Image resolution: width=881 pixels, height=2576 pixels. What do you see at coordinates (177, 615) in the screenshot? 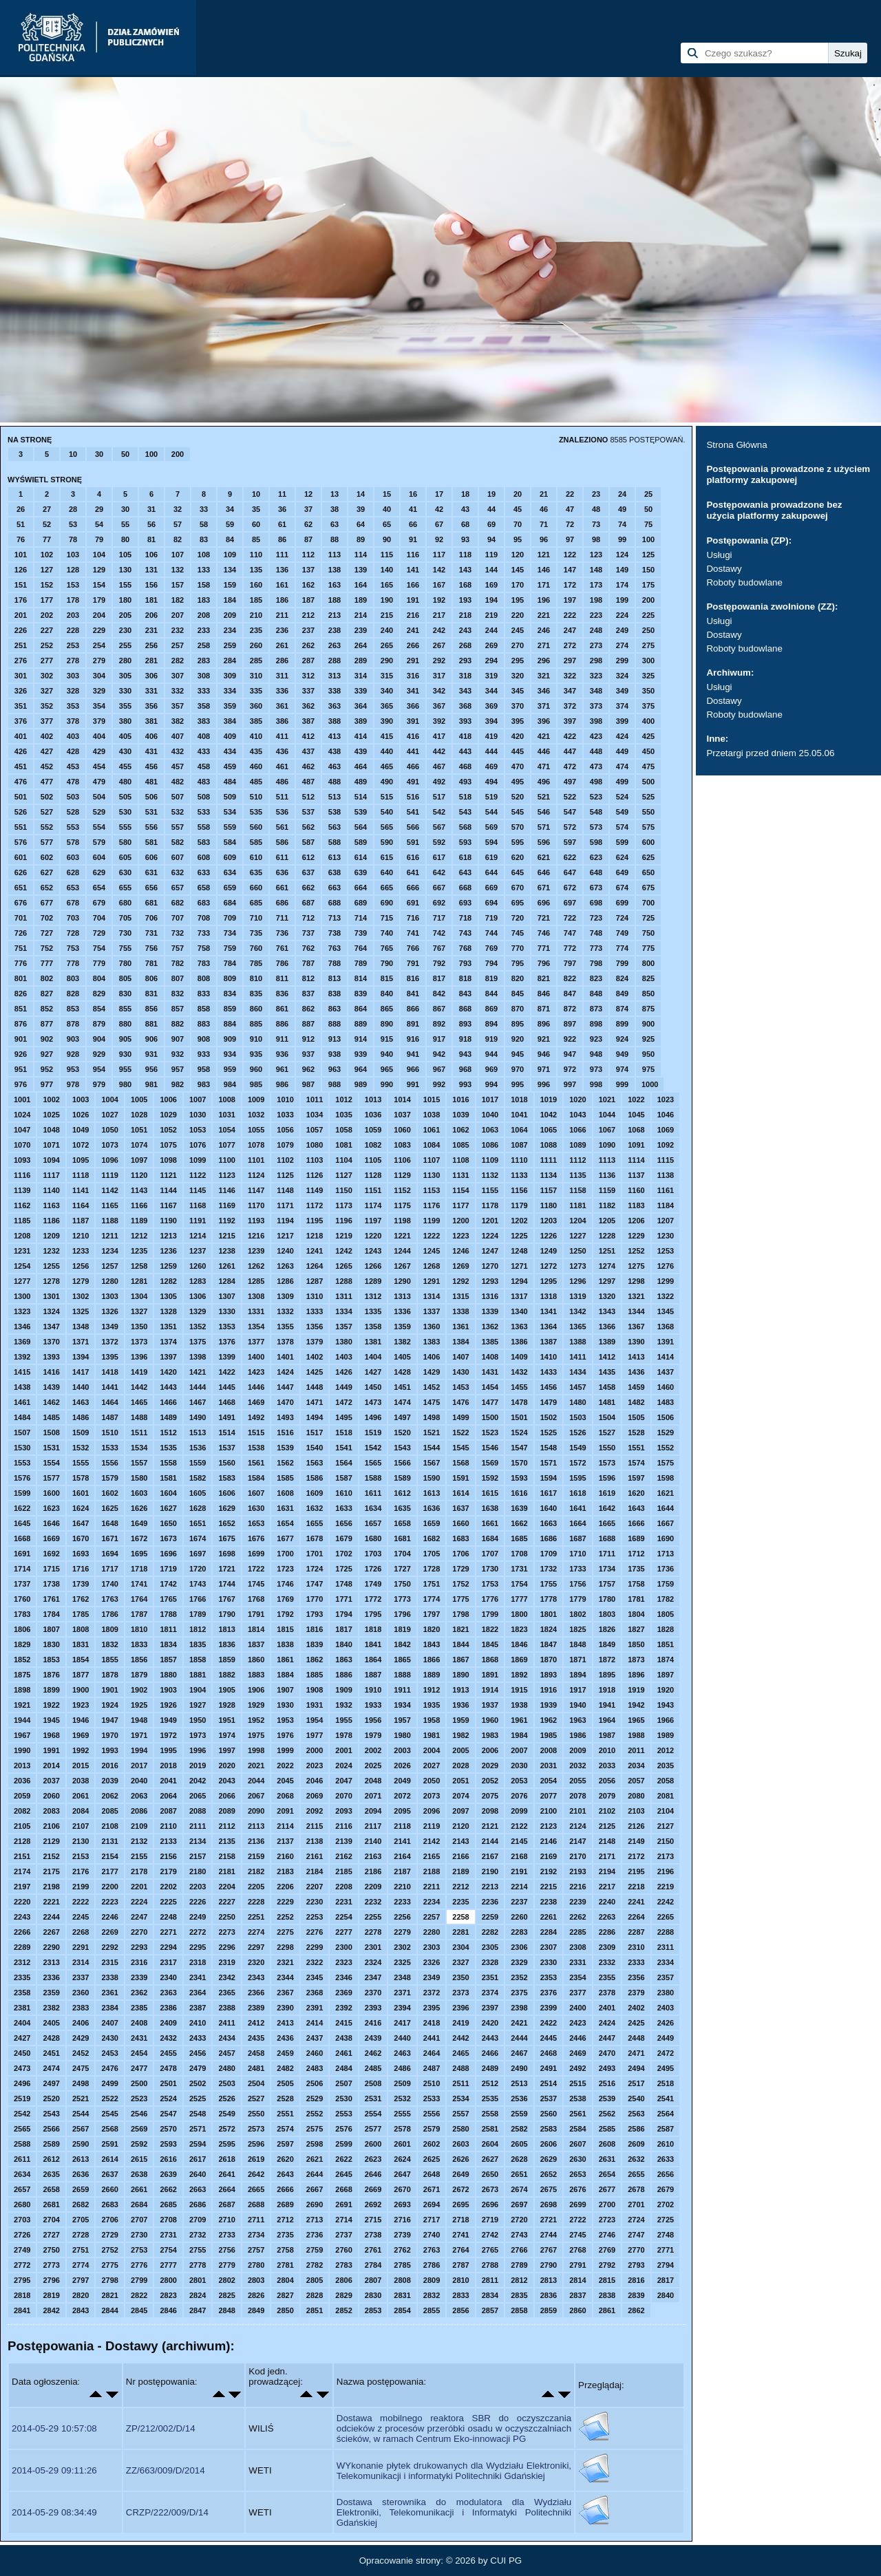
I see `207` at bounding box center [177, 615].